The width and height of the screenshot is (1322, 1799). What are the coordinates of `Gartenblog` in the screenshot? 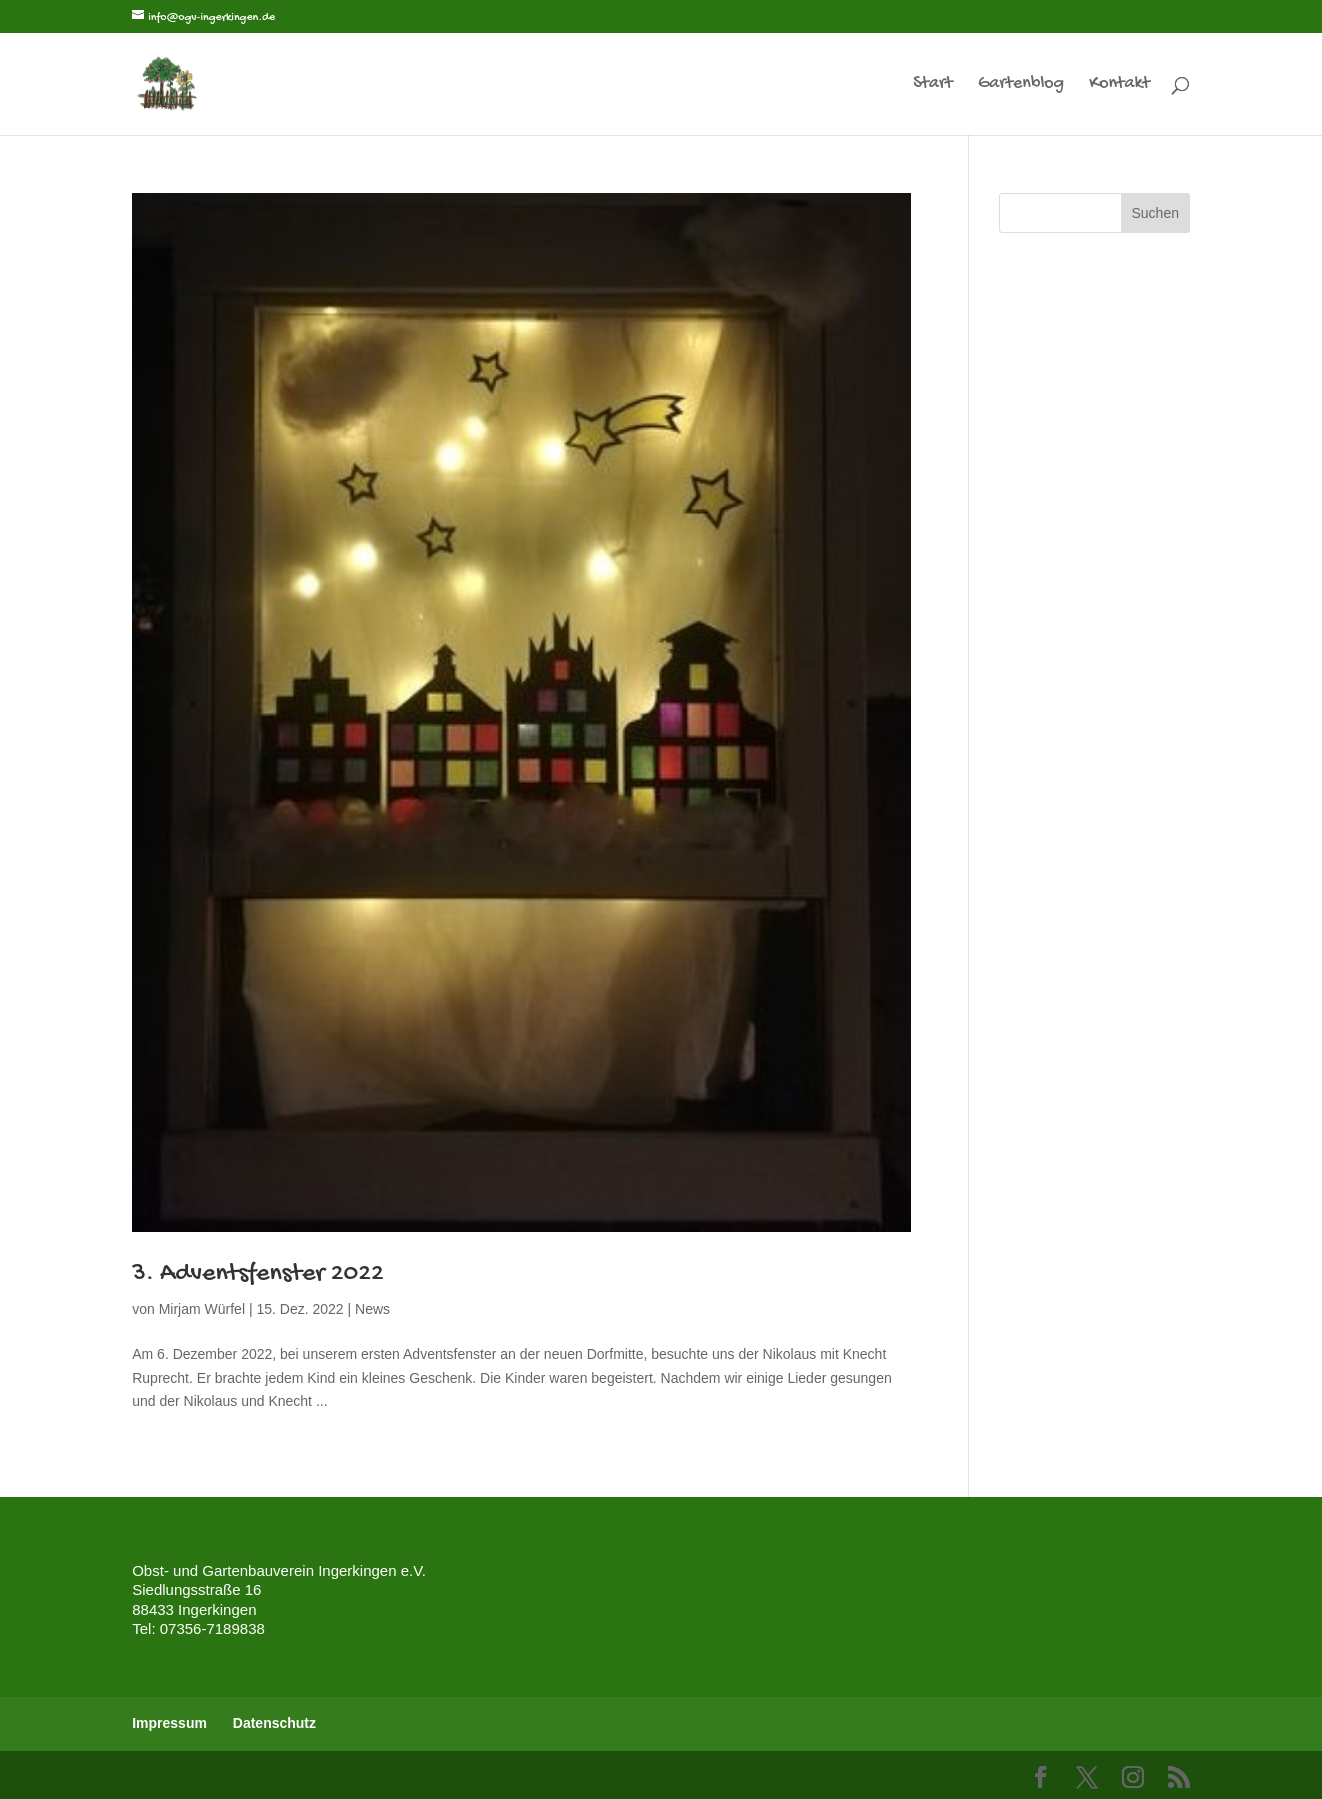 It's located at (1021, 85).